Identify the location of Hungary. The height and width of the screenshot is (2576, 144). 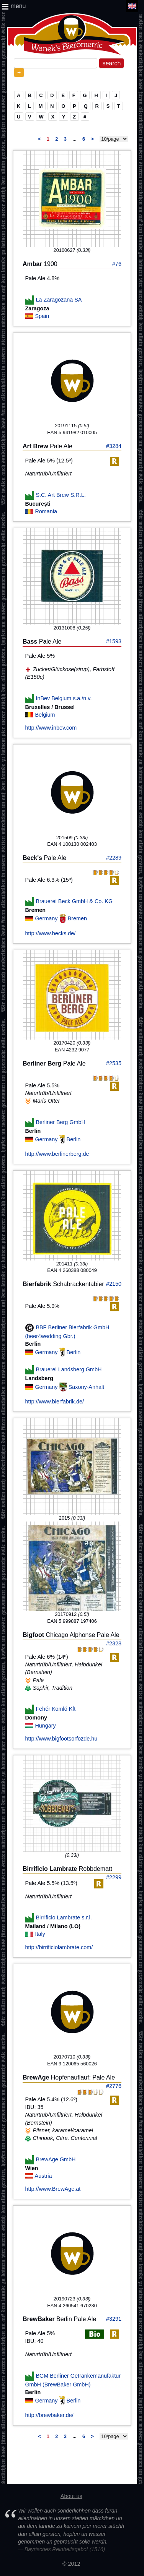
(45, 1726).